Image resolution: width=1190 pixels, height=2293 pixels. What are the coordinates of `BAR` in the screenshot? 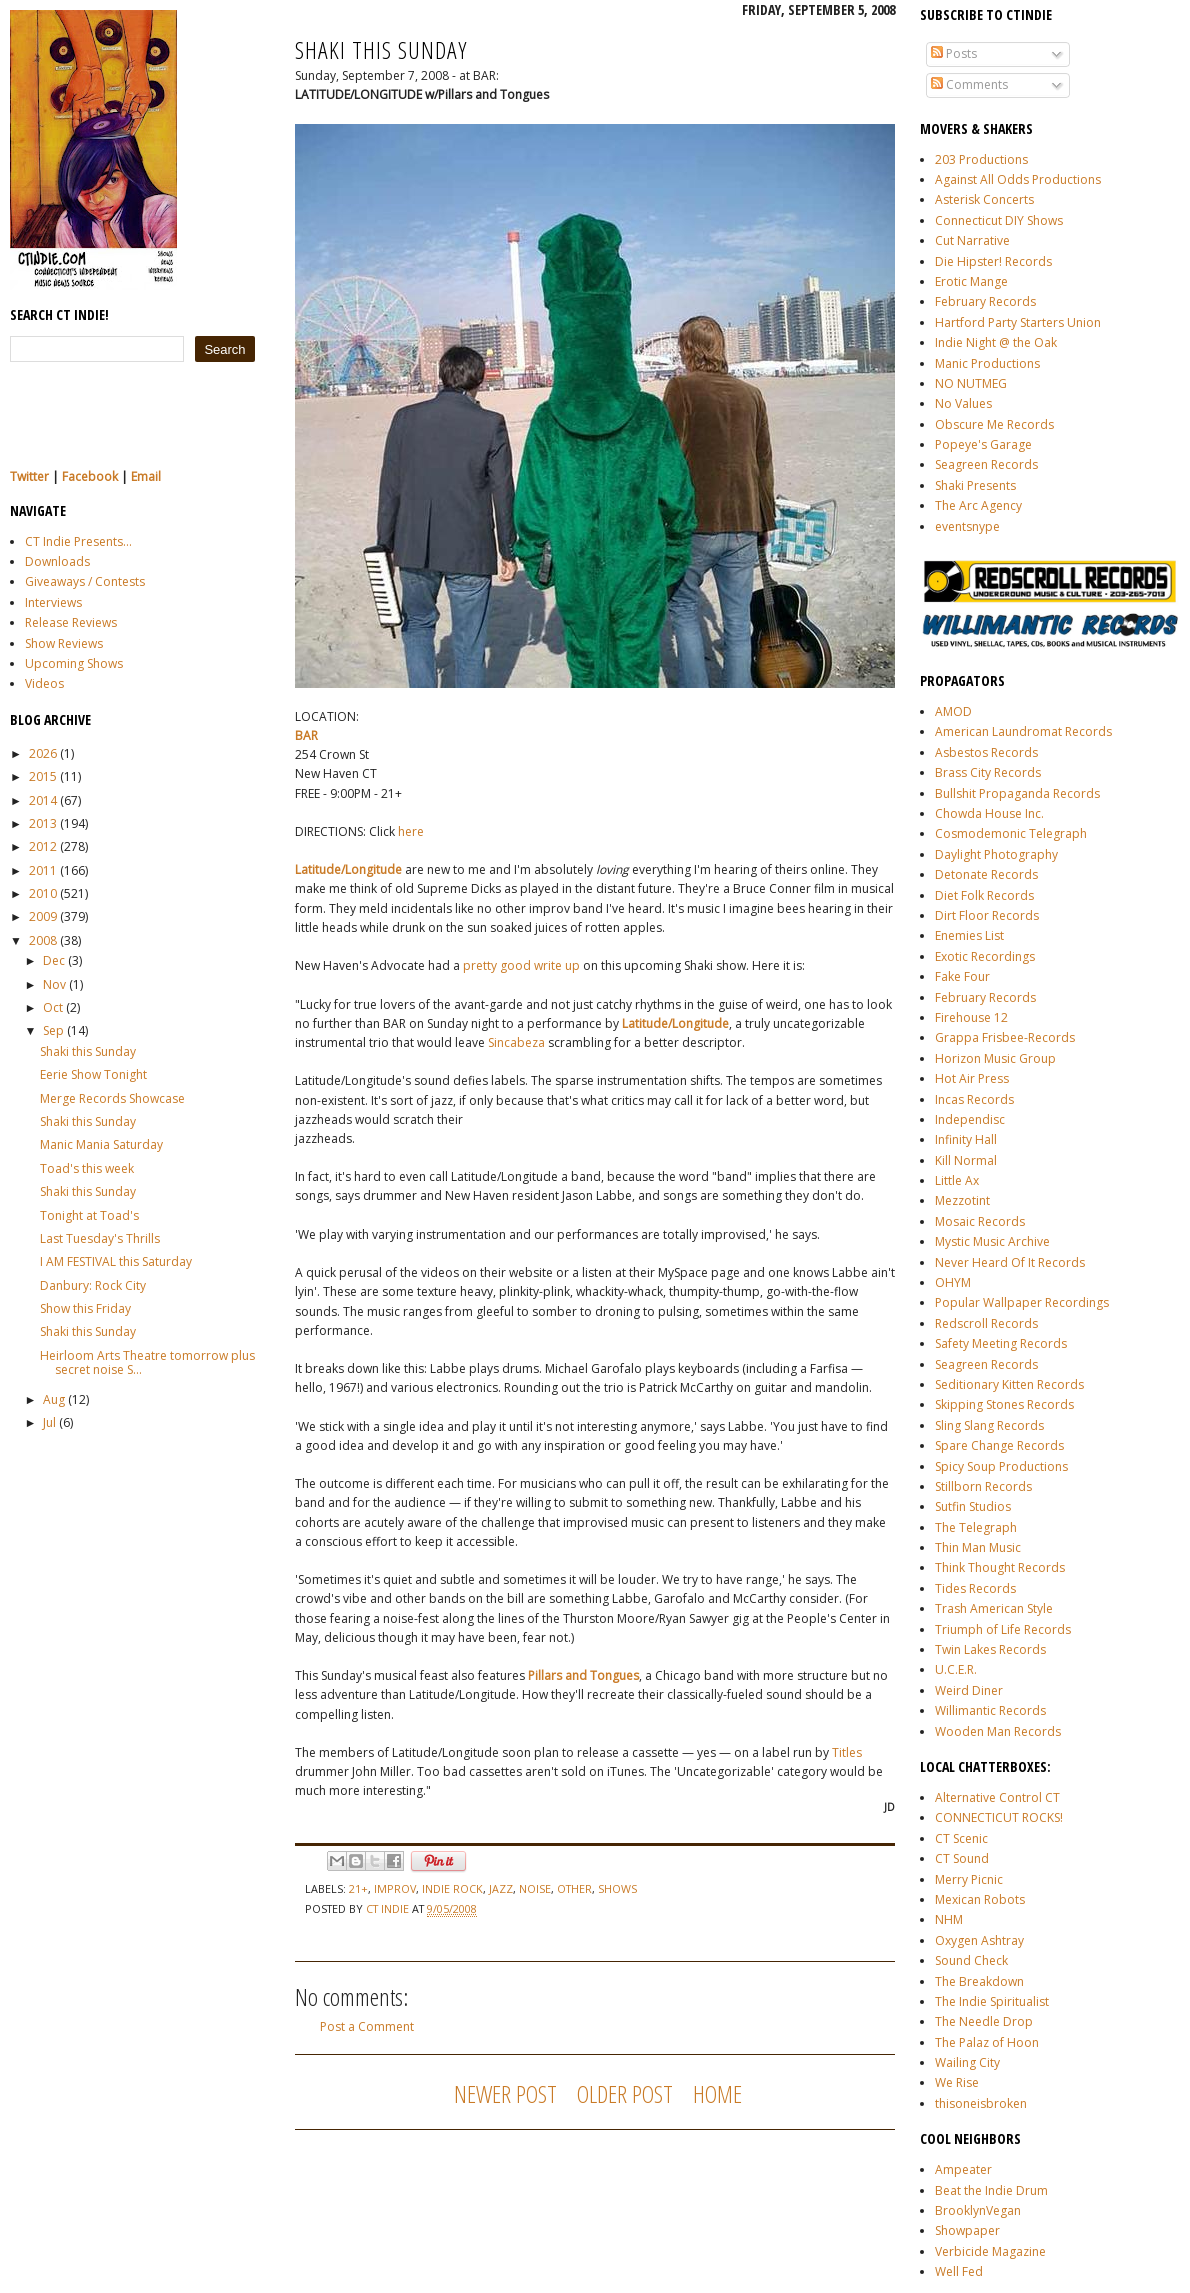 It's located at (306, 735).